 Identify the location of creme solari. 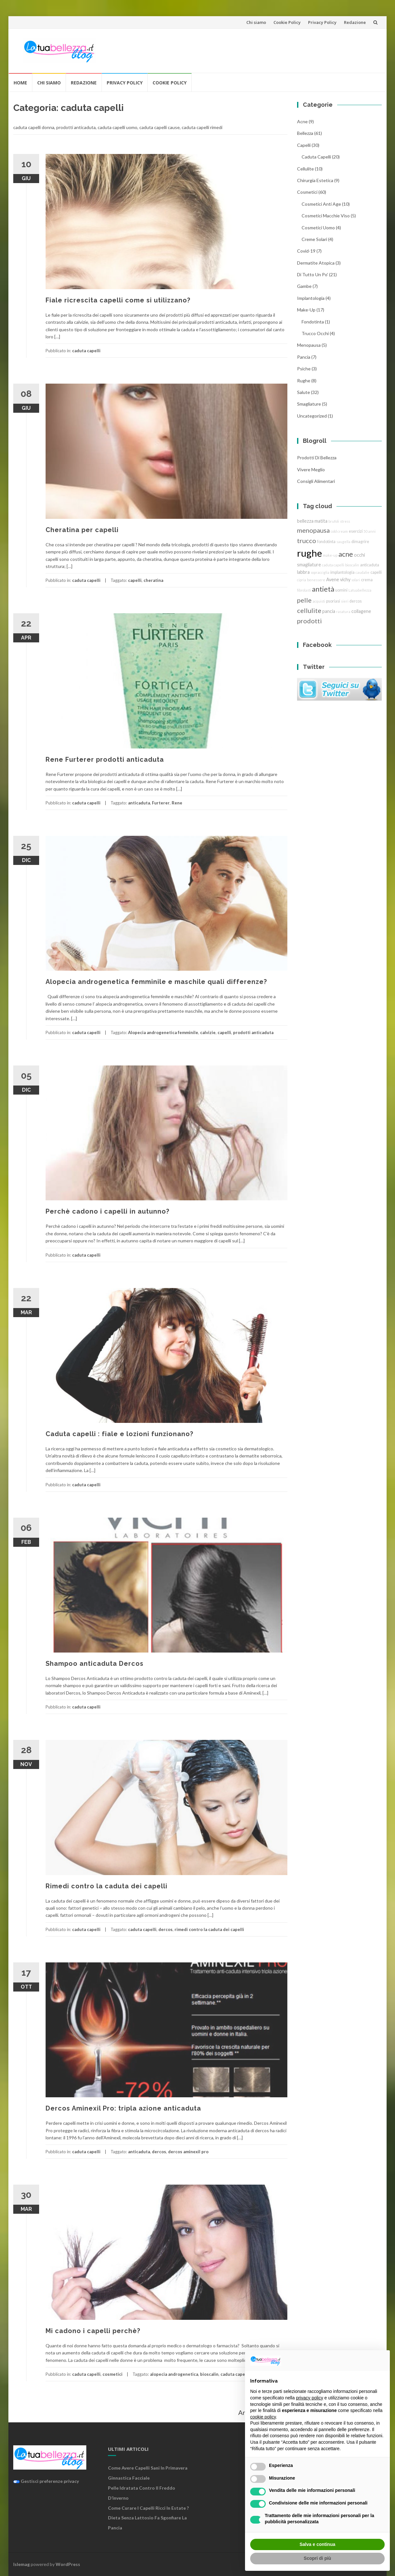
(314, 239).